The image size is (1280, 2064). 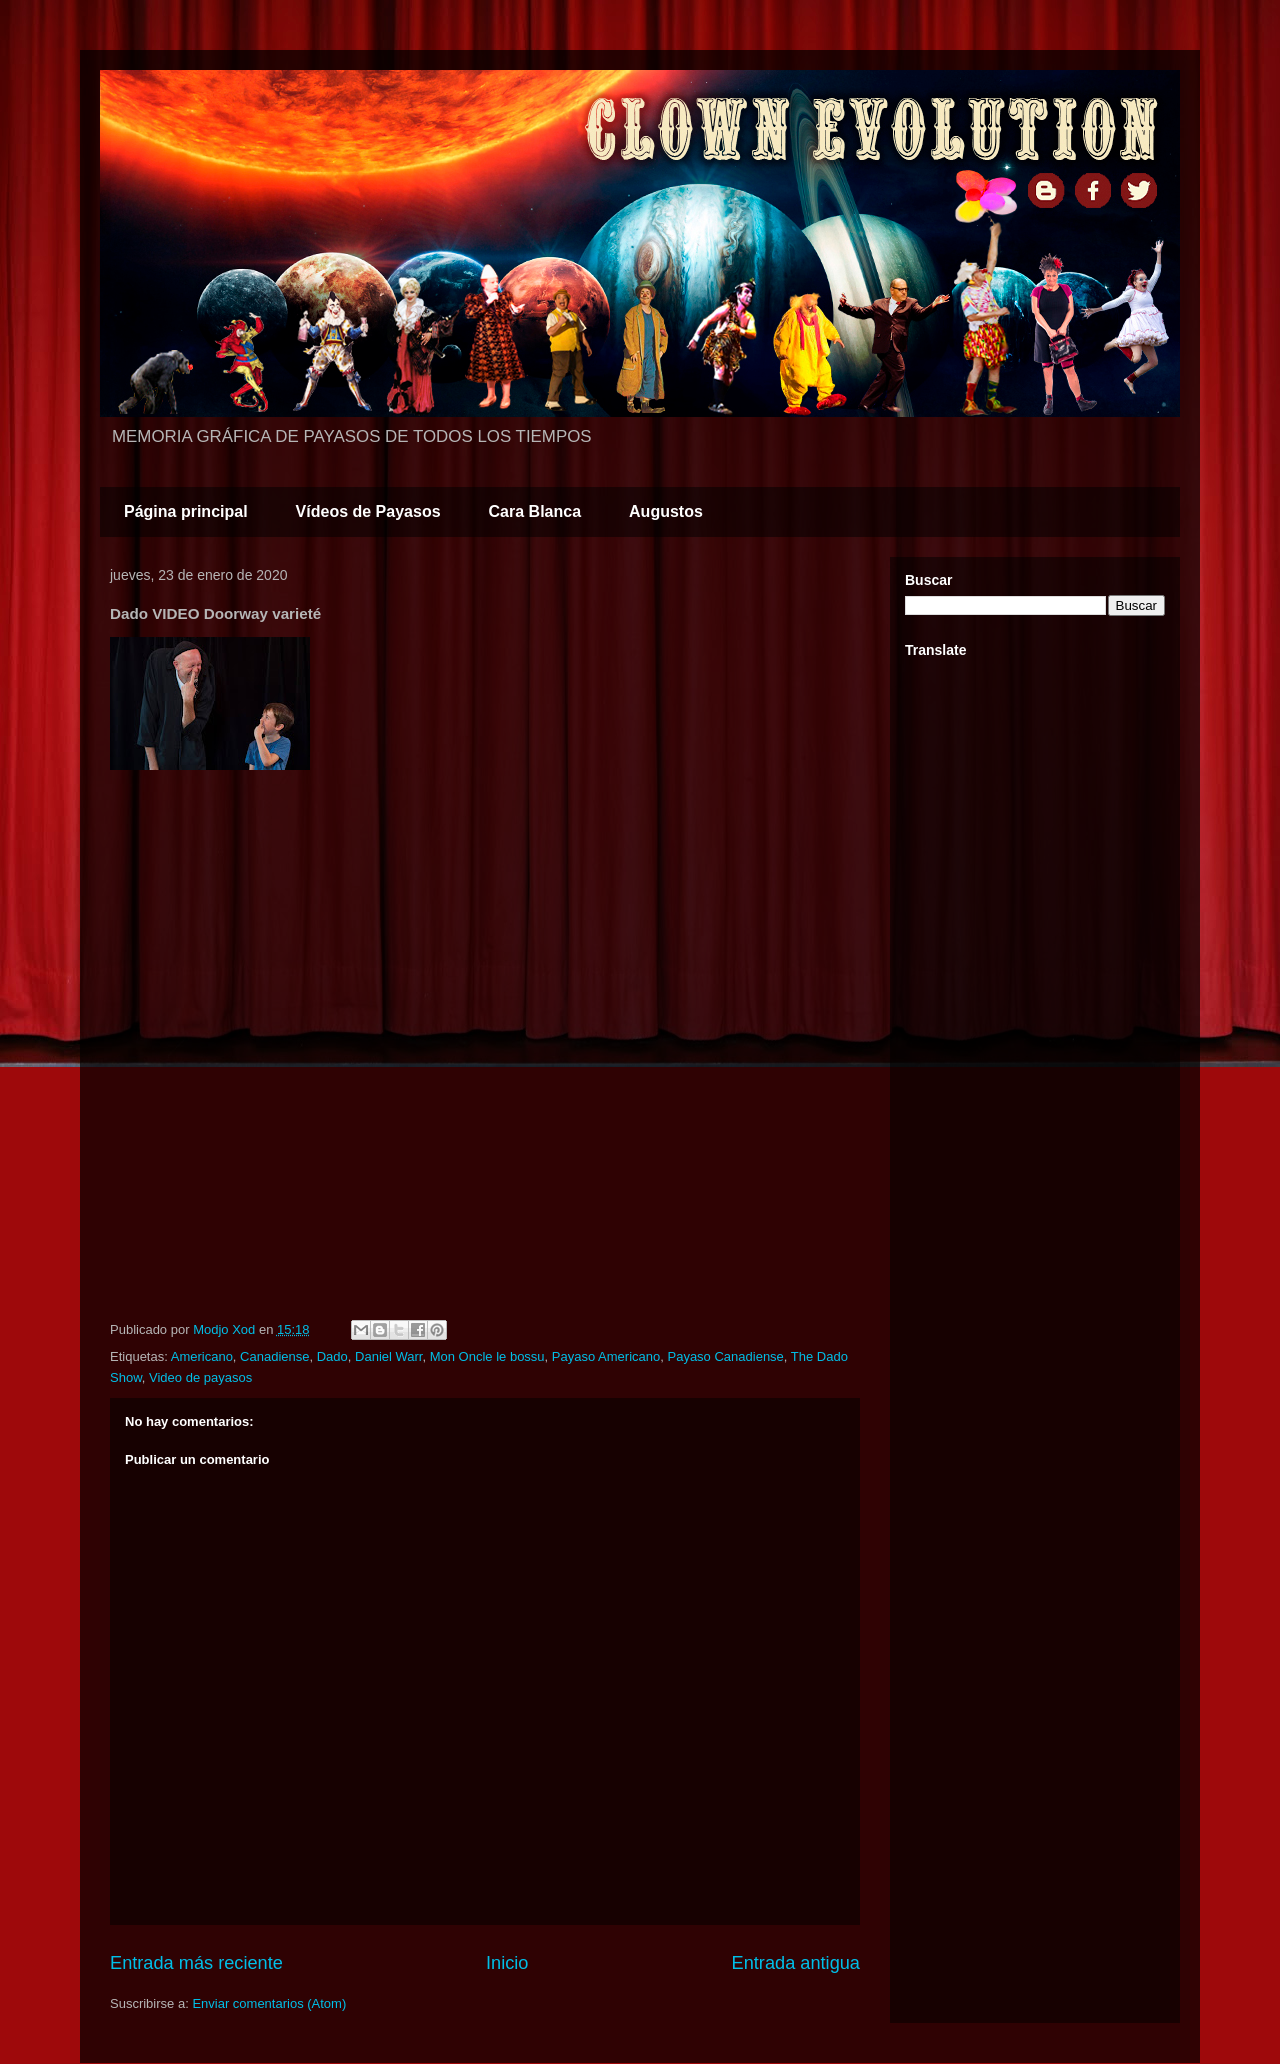 I want to click on Inicio, so click(x=507, y=1963).